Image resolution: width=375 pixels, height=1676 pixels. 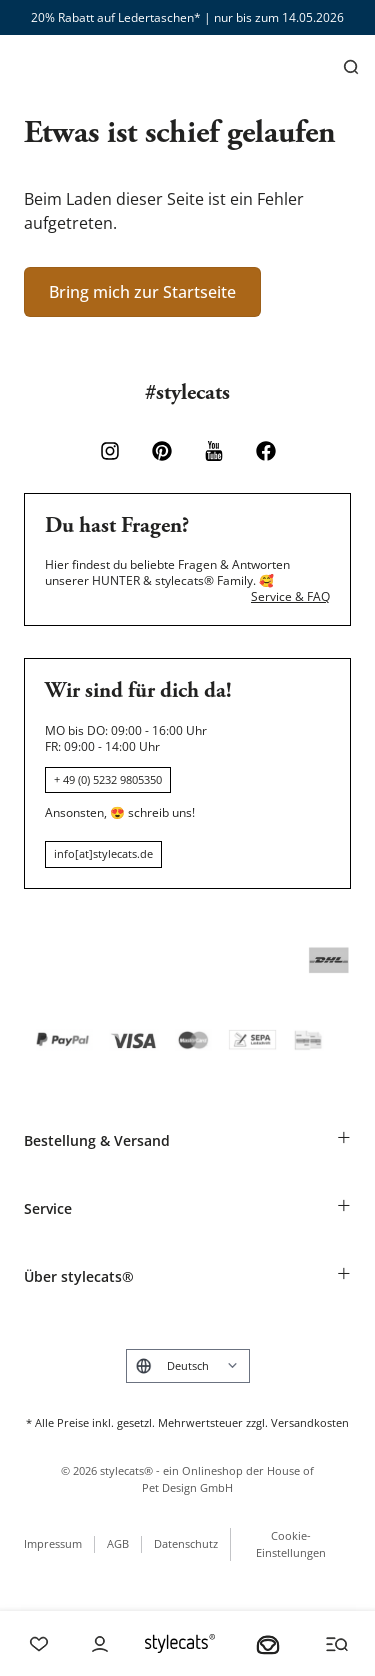 I want to click on [Wishlist], so click(x=39, y=1644).